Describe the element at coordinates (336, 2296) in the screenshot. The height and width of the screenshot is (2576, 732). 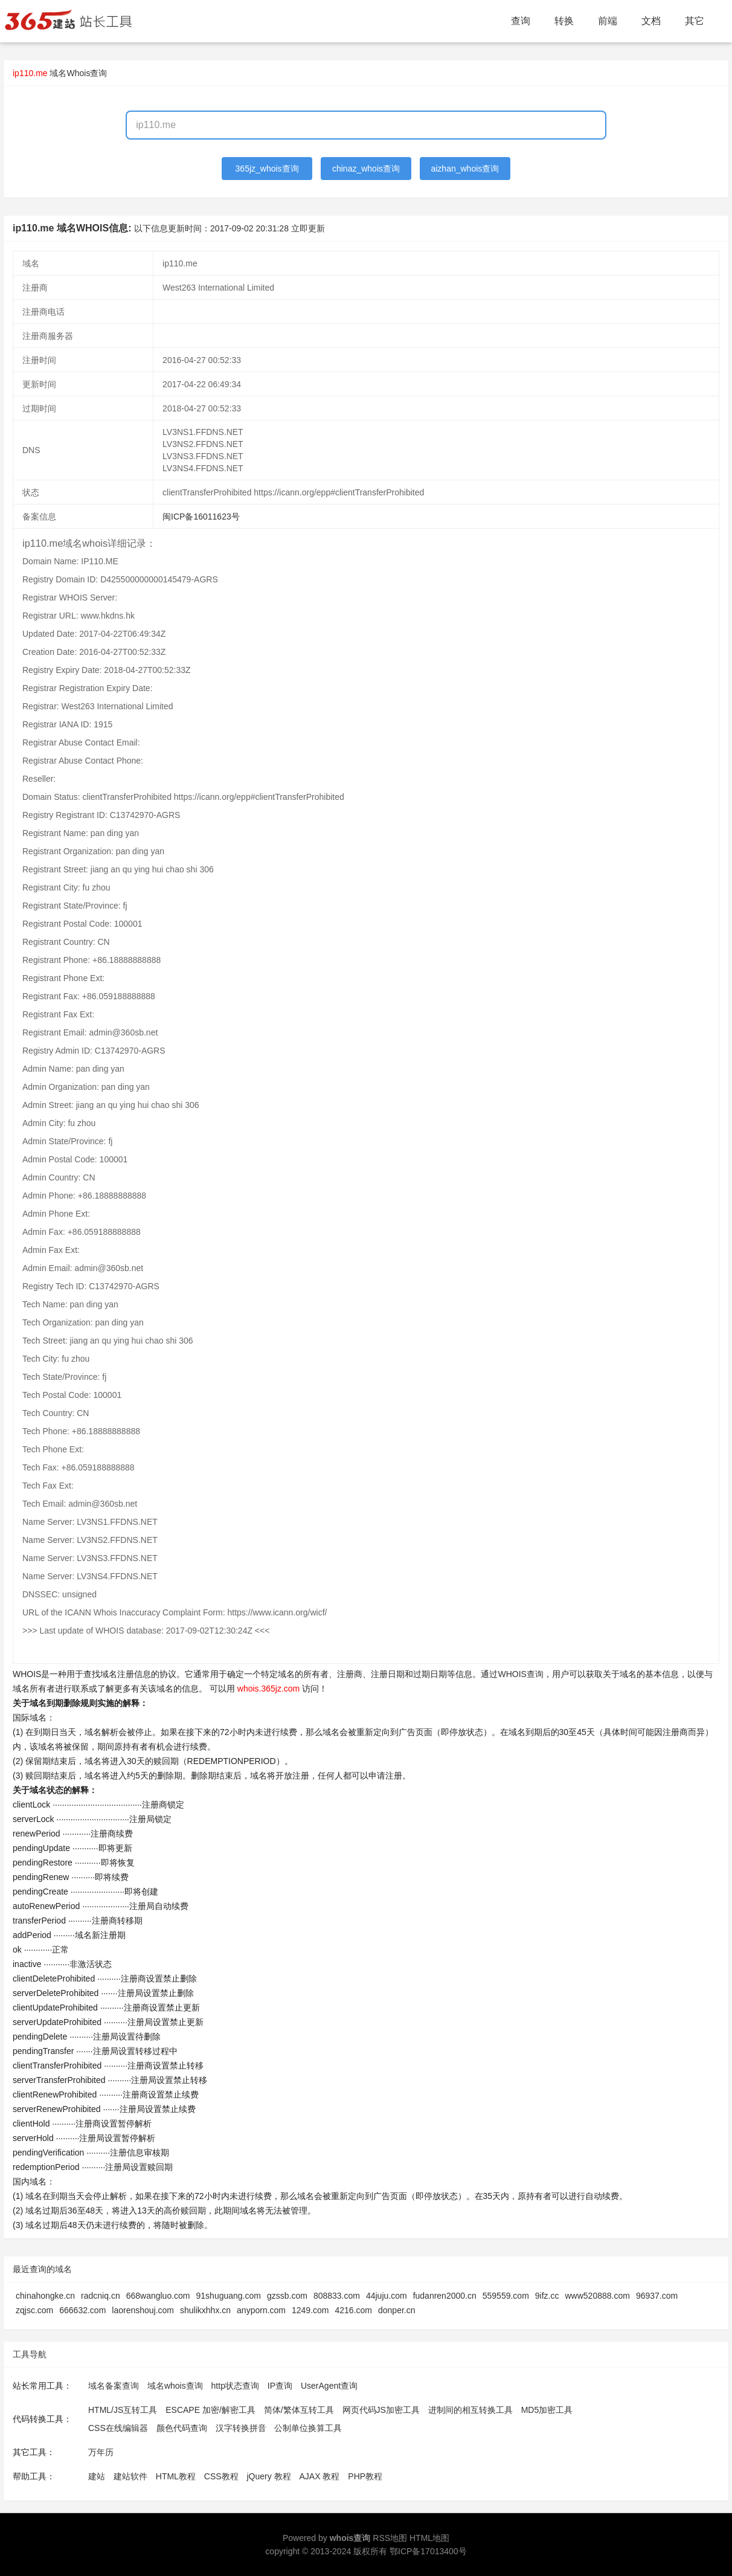
I see `808833.com` at that location.